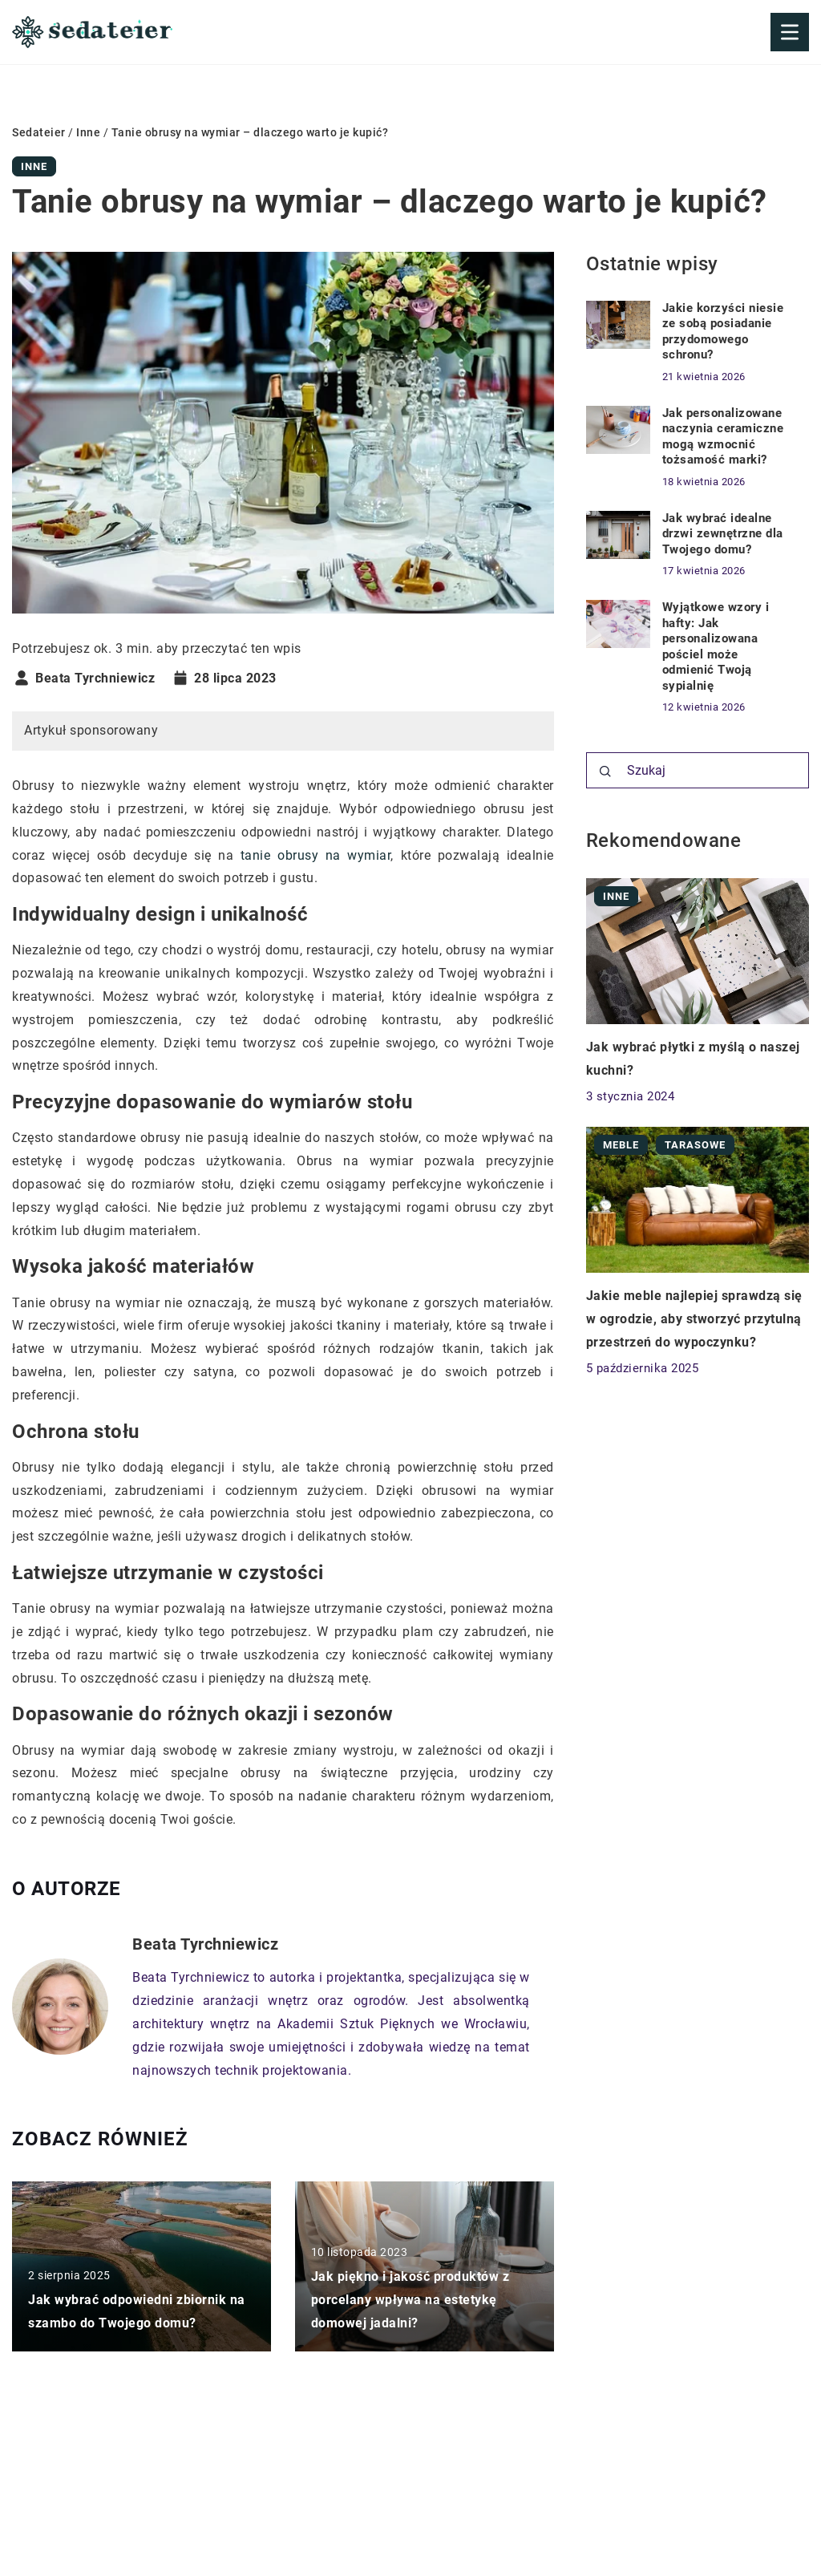  Describe the element at coordinates (315, 855) in the screenshot. I see `tanie obrusy na wymiar` at that location.